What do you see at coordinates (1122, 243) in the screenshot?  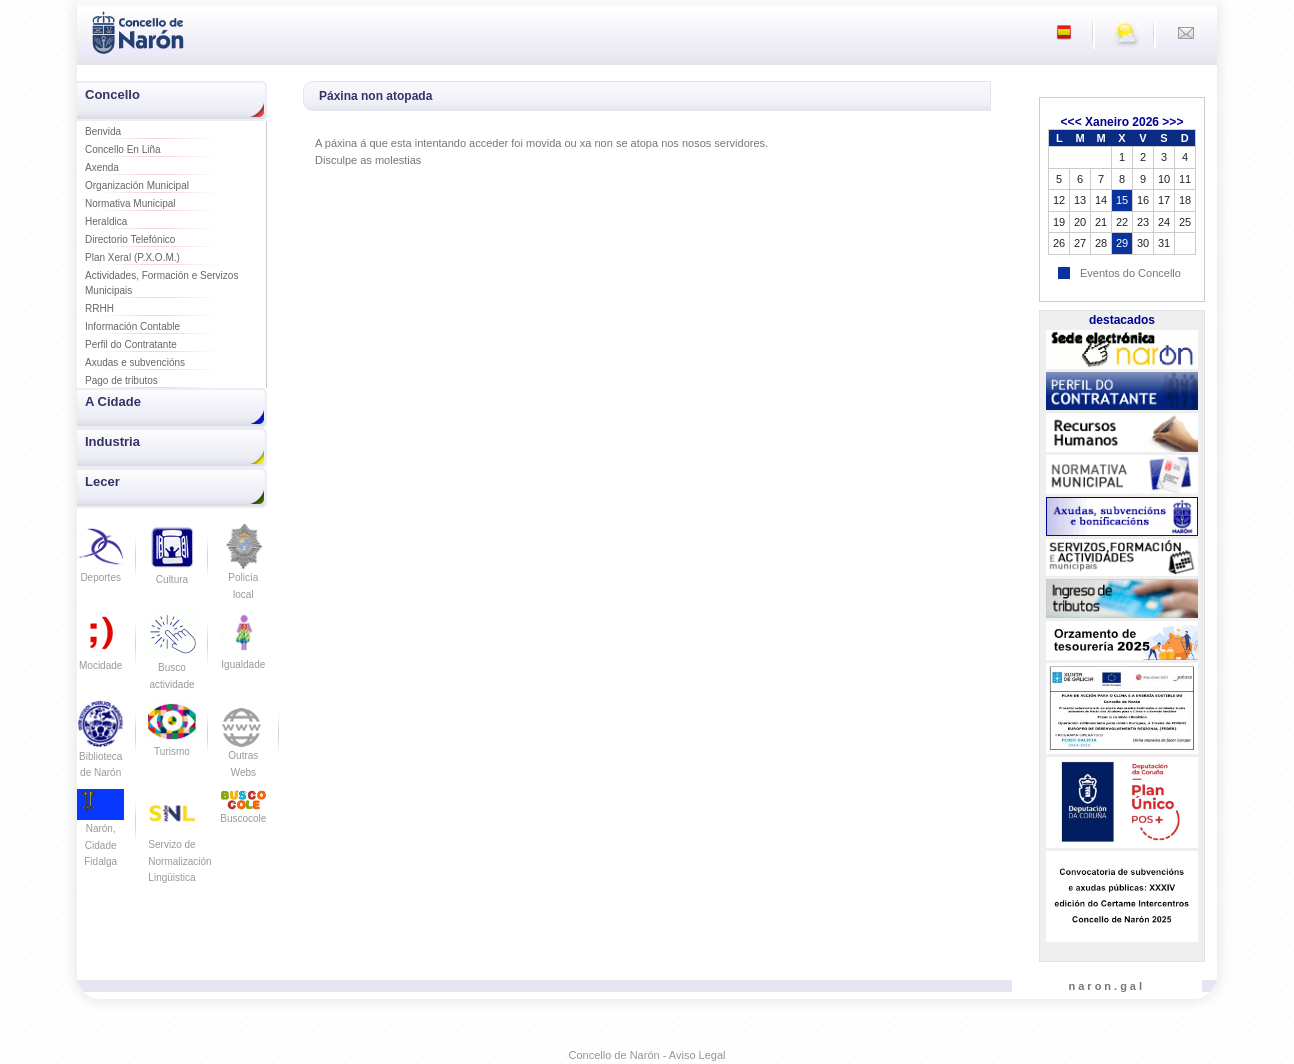 I see `29` at bounding box center [1122, 243].